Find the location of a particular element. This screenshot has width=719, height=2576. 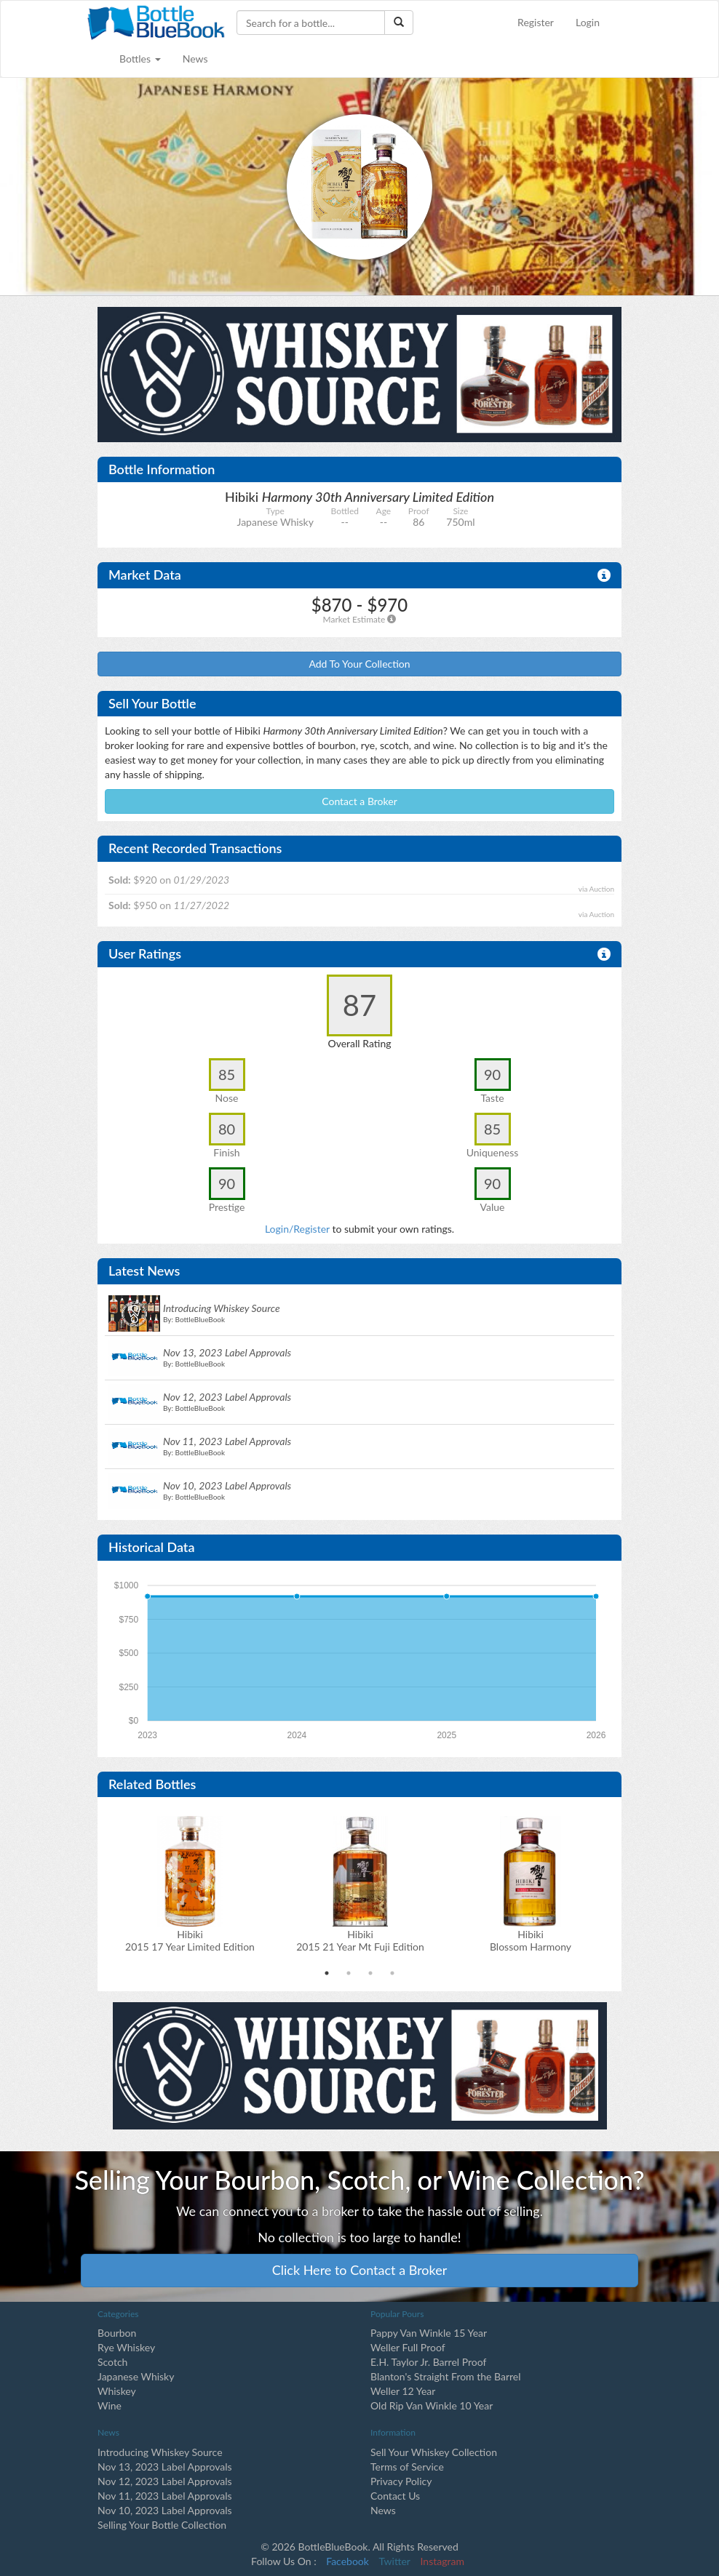

Weller Full Proof is located at coordinates (407, 2347).